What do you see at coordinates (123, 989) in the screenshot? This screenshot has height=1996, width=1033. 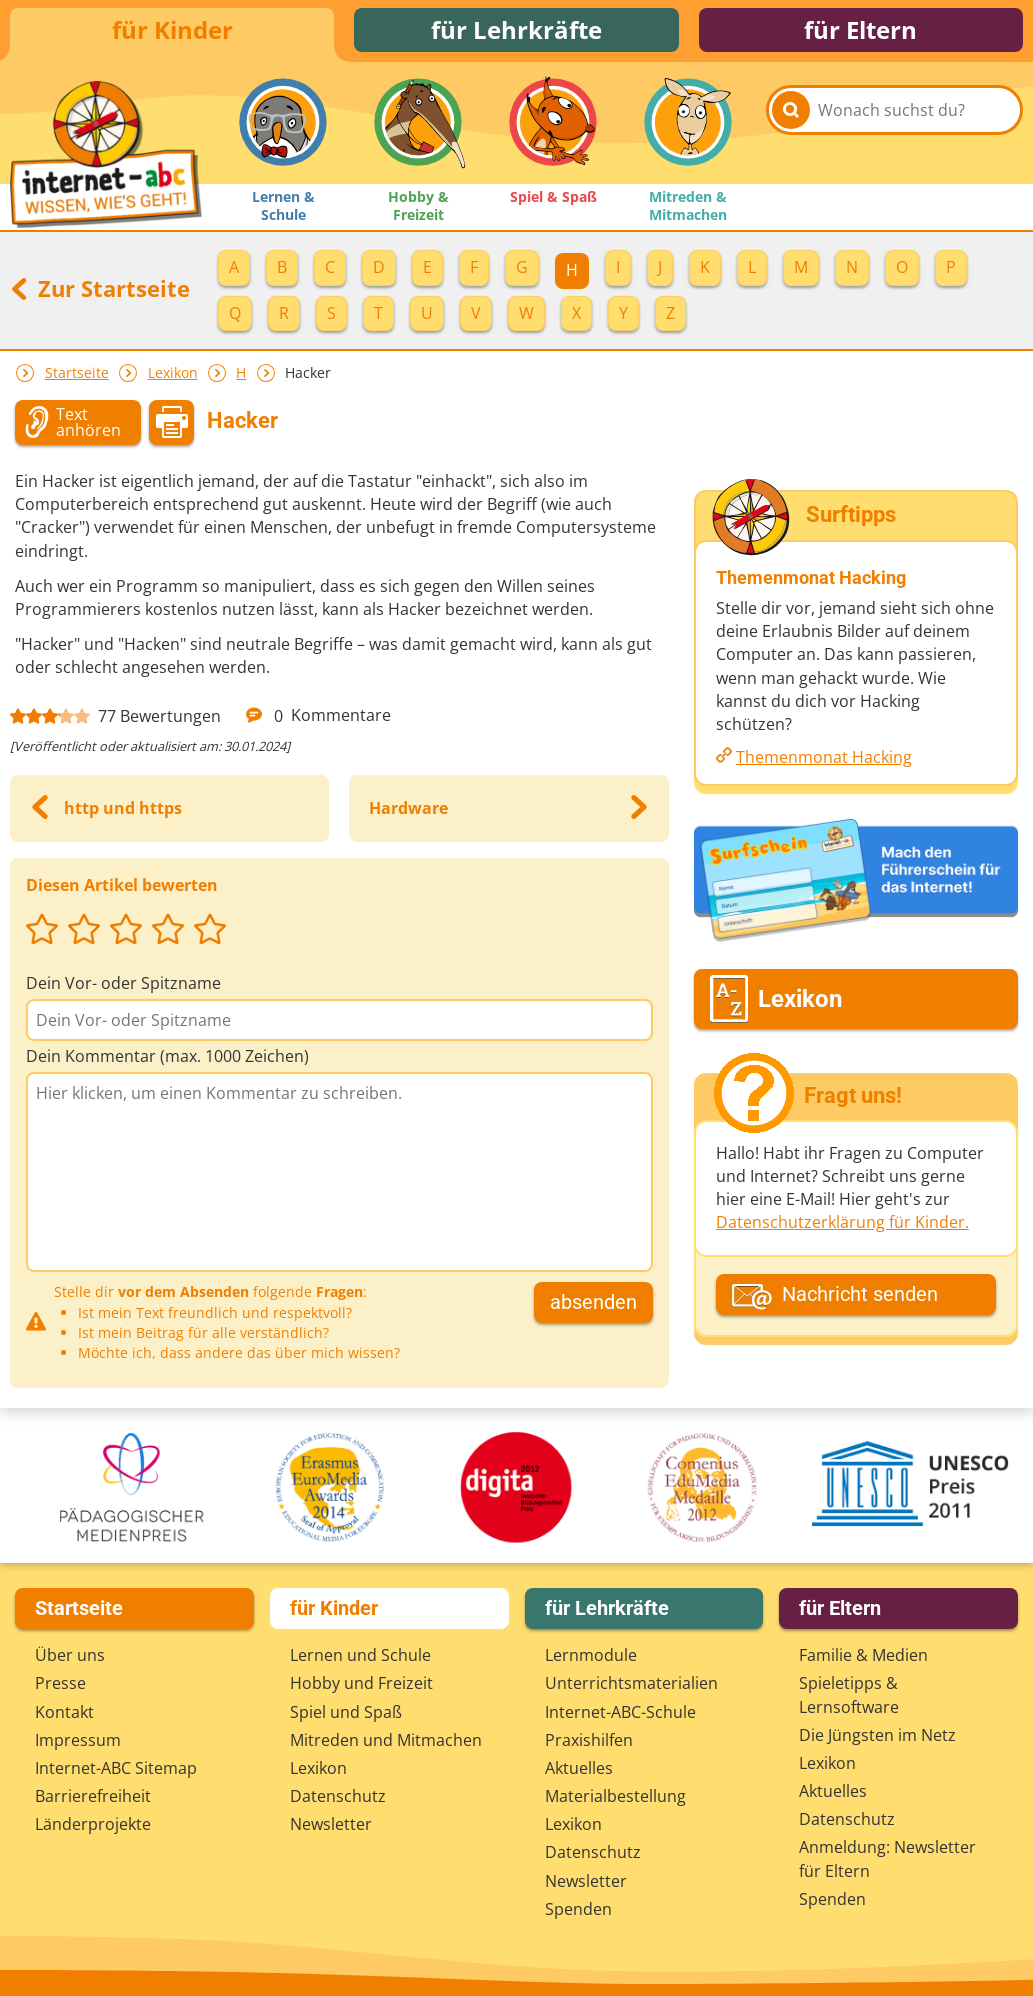 I see `Dein Vor- oder Spitzname` at bounding box center [123, 989].